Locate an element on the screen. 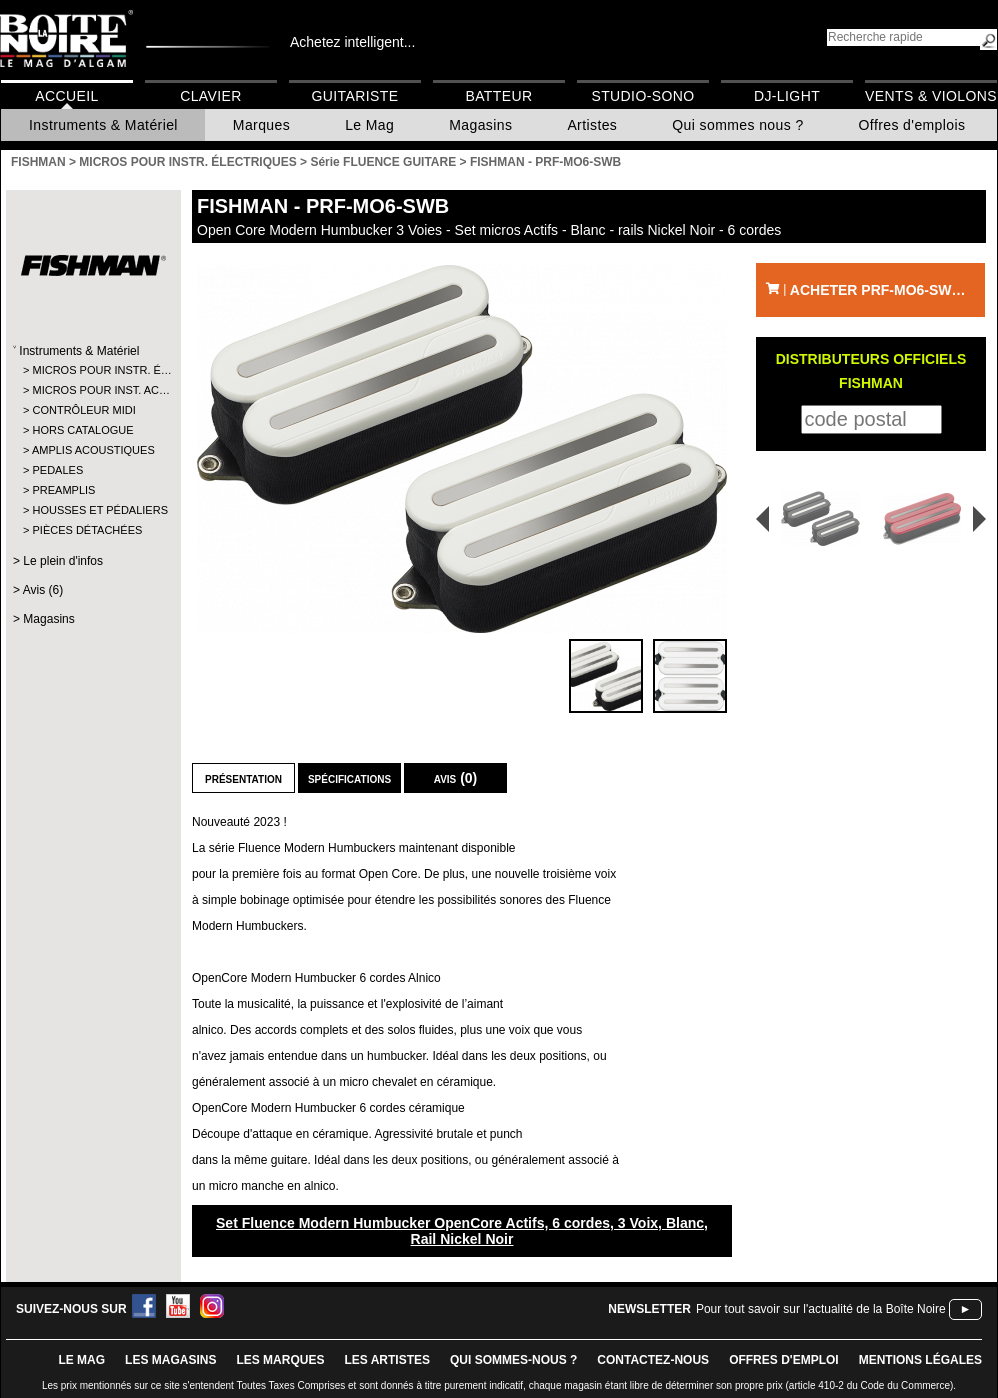 Image resolution: width=998 pixels, height=1398 pixels. LES ARTISTES is located at coordinates (387, 1360).